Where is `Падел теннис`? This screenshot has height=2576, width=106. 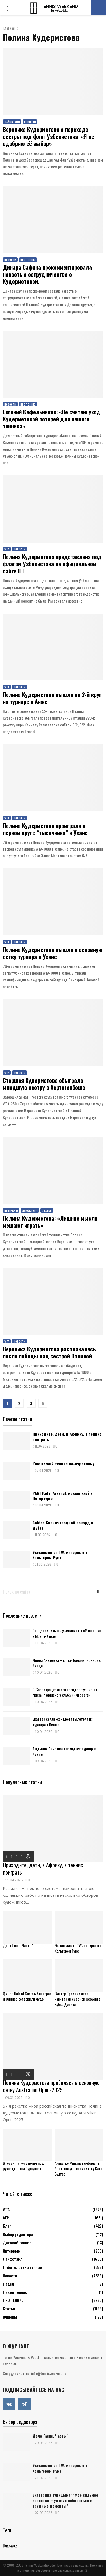
Падел теннис is located at coordinates (15, 2292).